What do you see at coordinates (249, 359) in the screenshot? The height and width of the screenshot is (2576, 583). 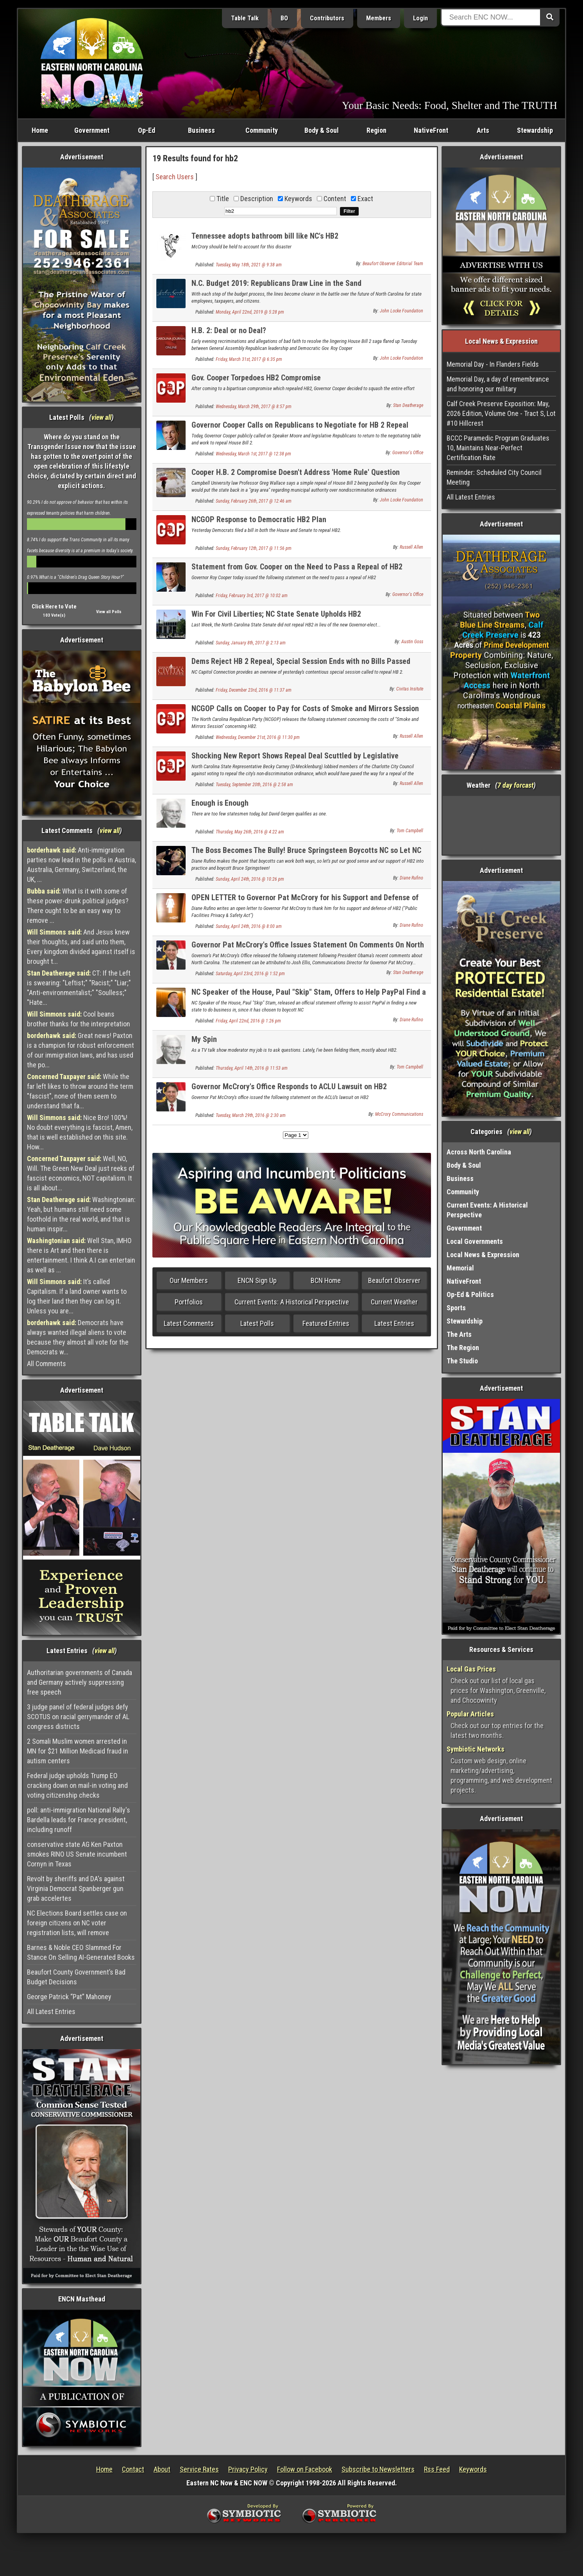 I see `Friday, March 31st, 2017 @ 6:35 pm` at bounding box center [249, 359].